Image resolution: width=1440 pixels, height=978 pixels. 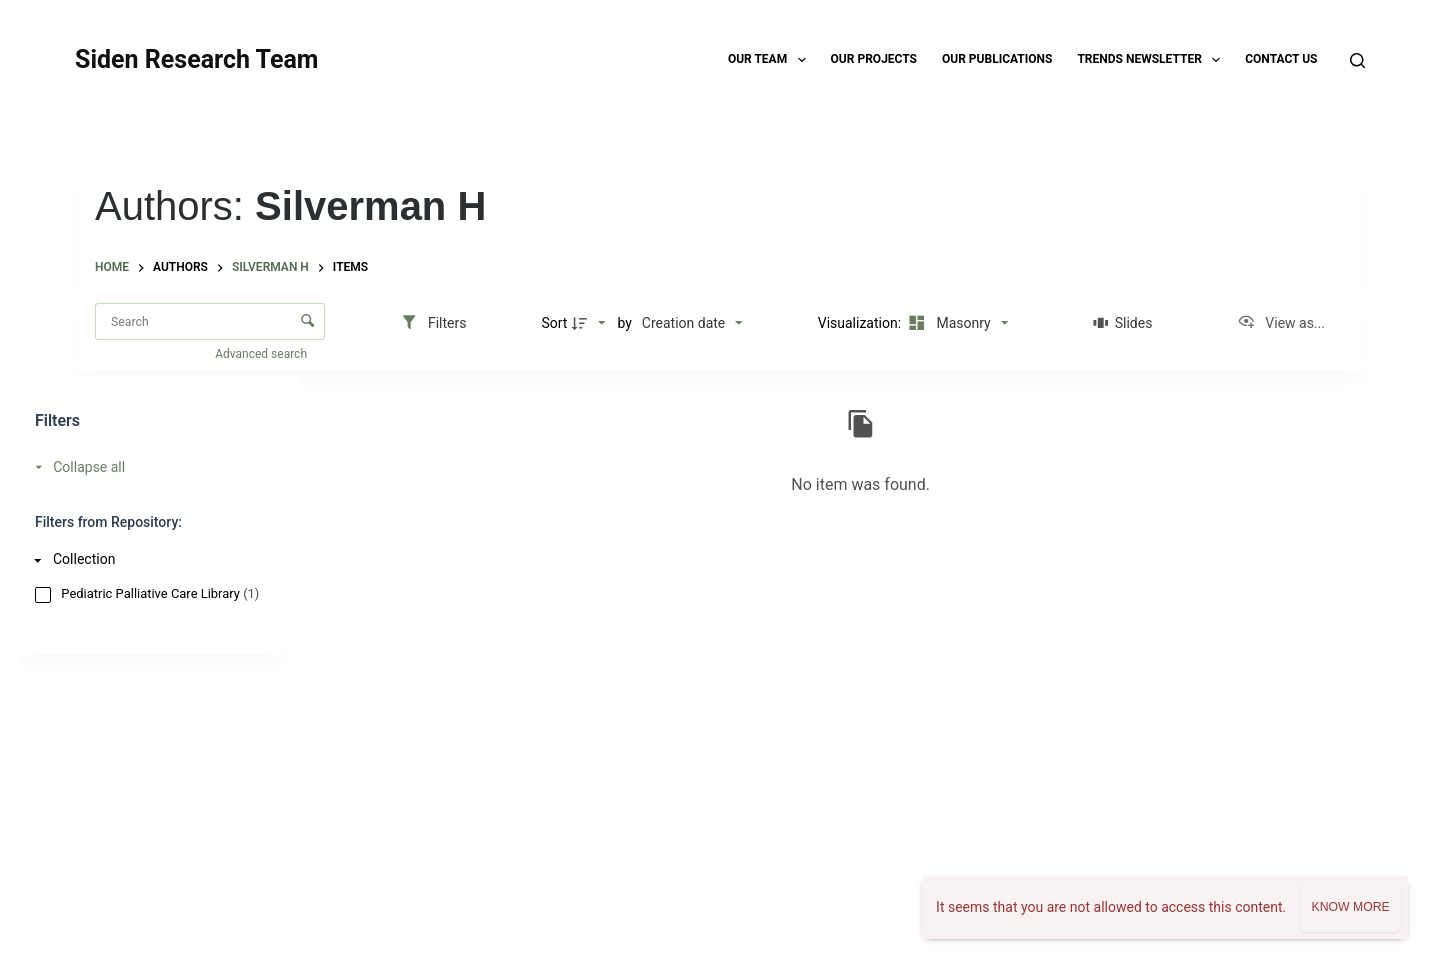 I want to click on [View as...], so click(x=1281, y=323).